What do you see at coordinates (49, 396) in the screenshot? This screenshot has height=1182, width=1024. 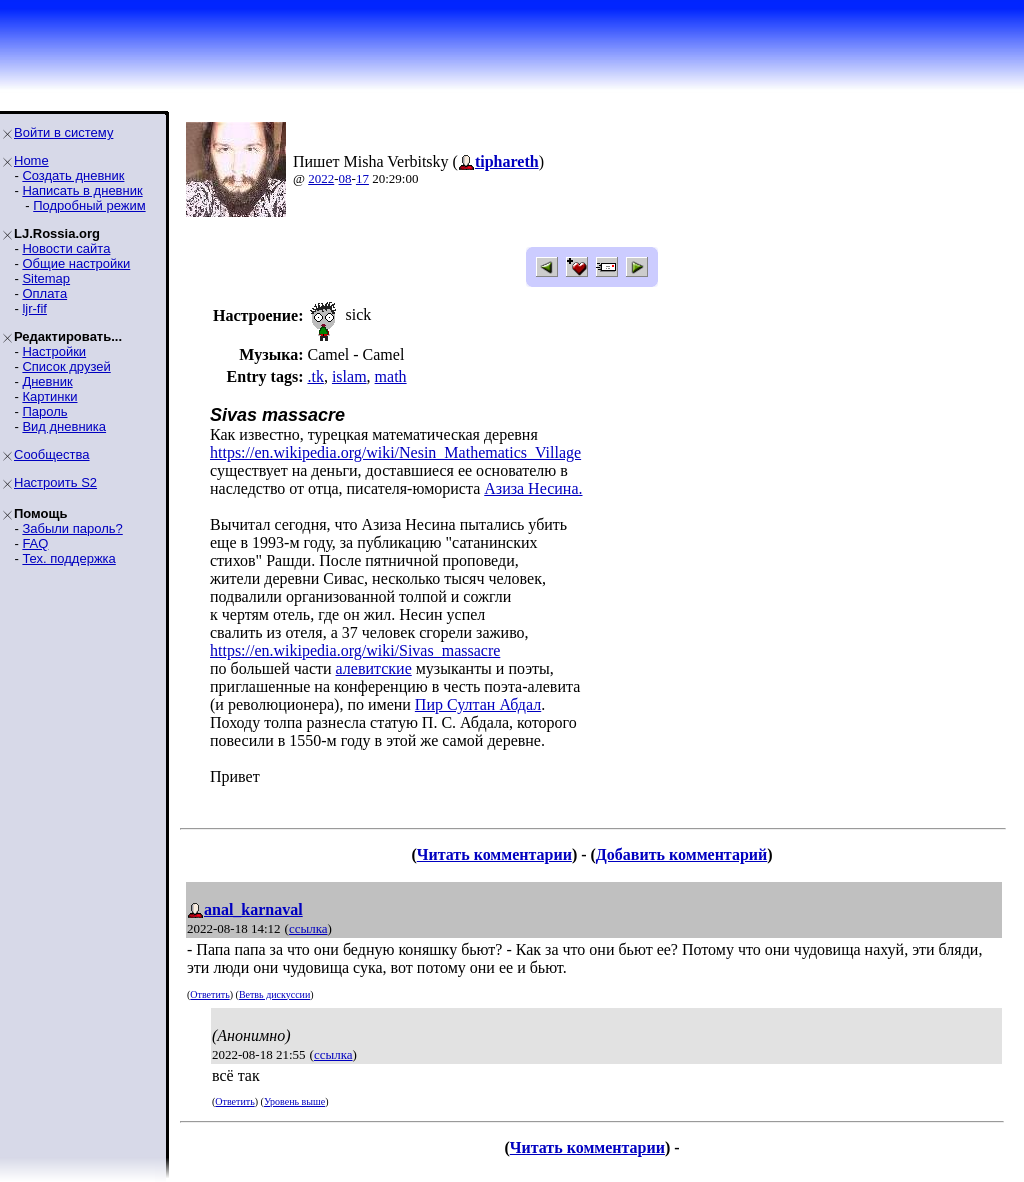 I see `Картинки` at bounding box center [49, 396].